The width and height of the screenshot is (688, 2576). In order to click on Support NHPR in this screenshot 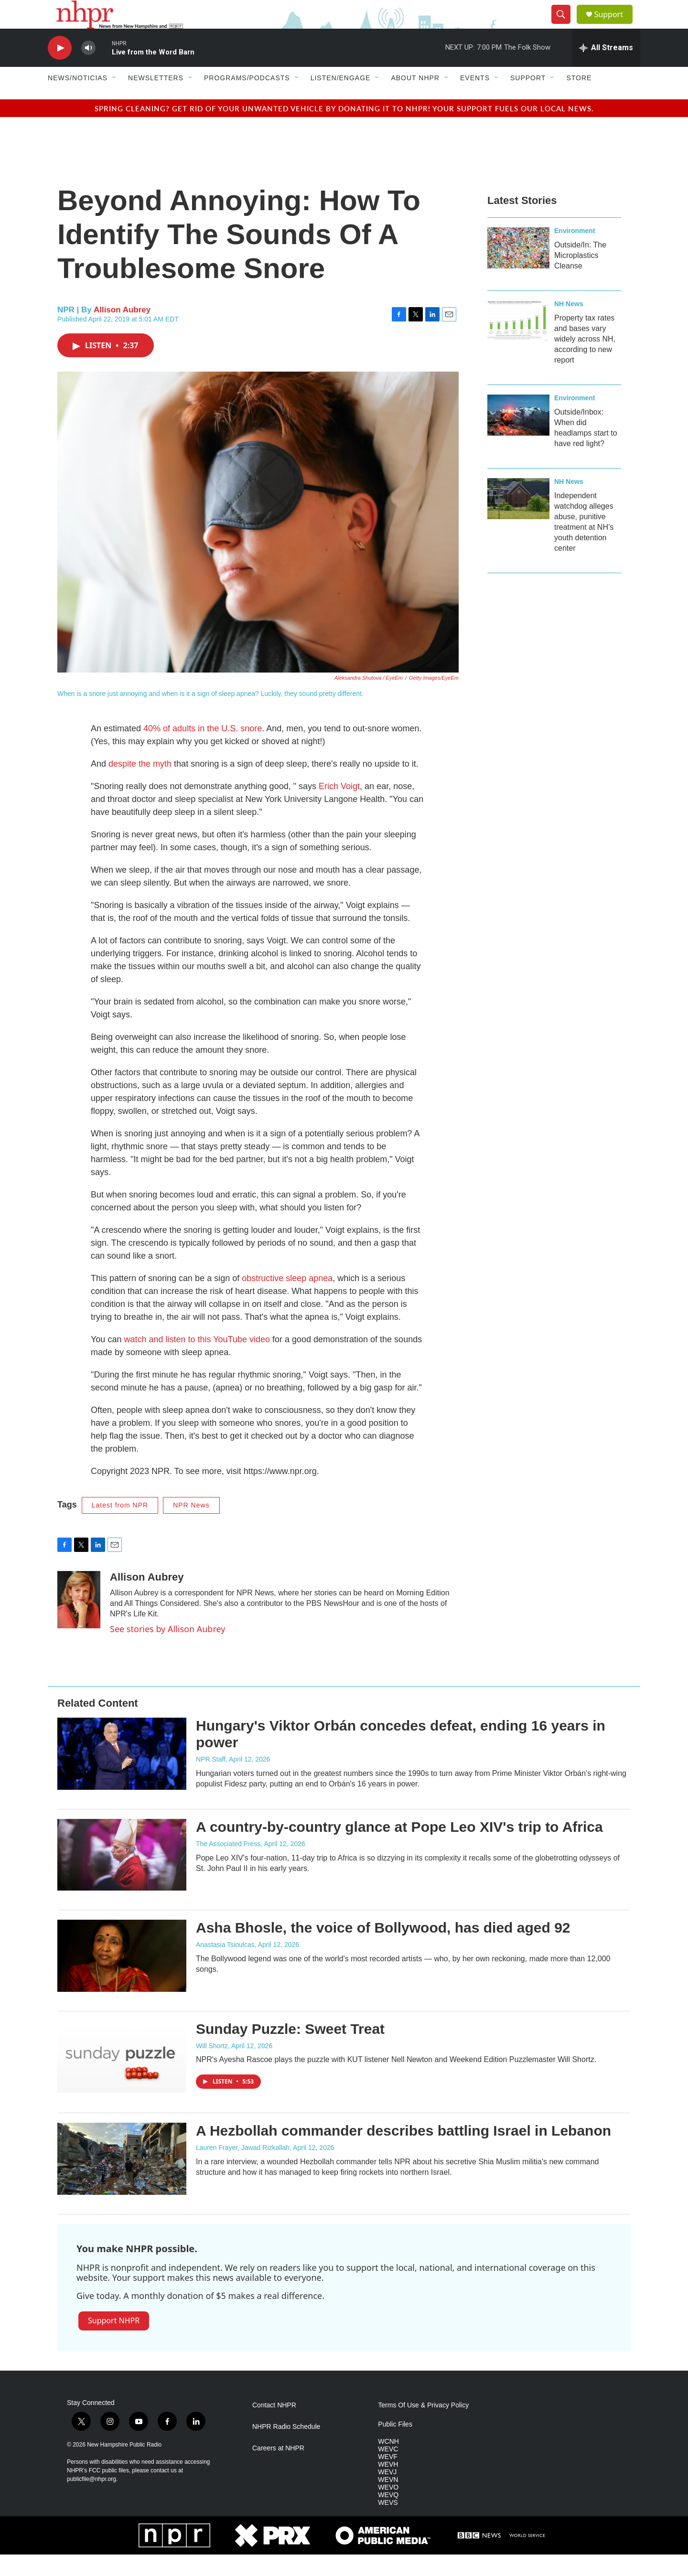, I will do `click(114, 2342)`.